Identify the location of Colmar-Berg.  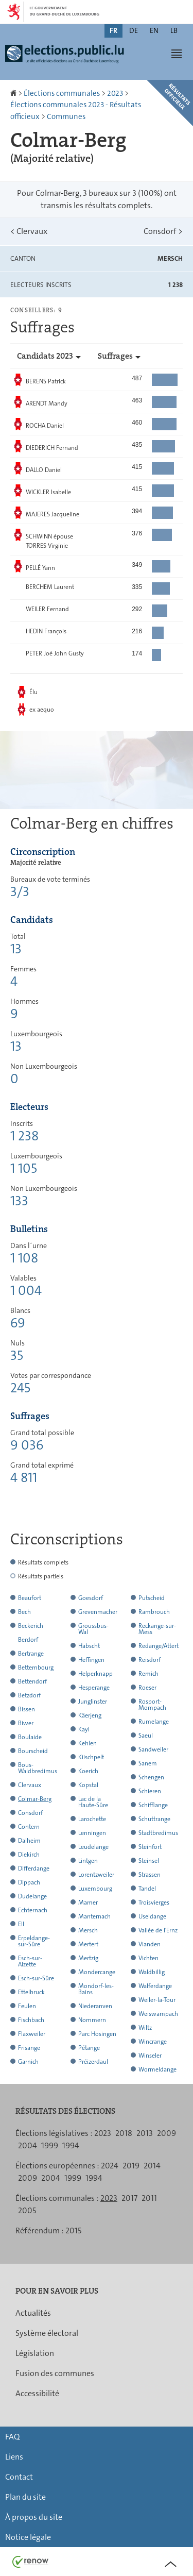
(34, 1799).